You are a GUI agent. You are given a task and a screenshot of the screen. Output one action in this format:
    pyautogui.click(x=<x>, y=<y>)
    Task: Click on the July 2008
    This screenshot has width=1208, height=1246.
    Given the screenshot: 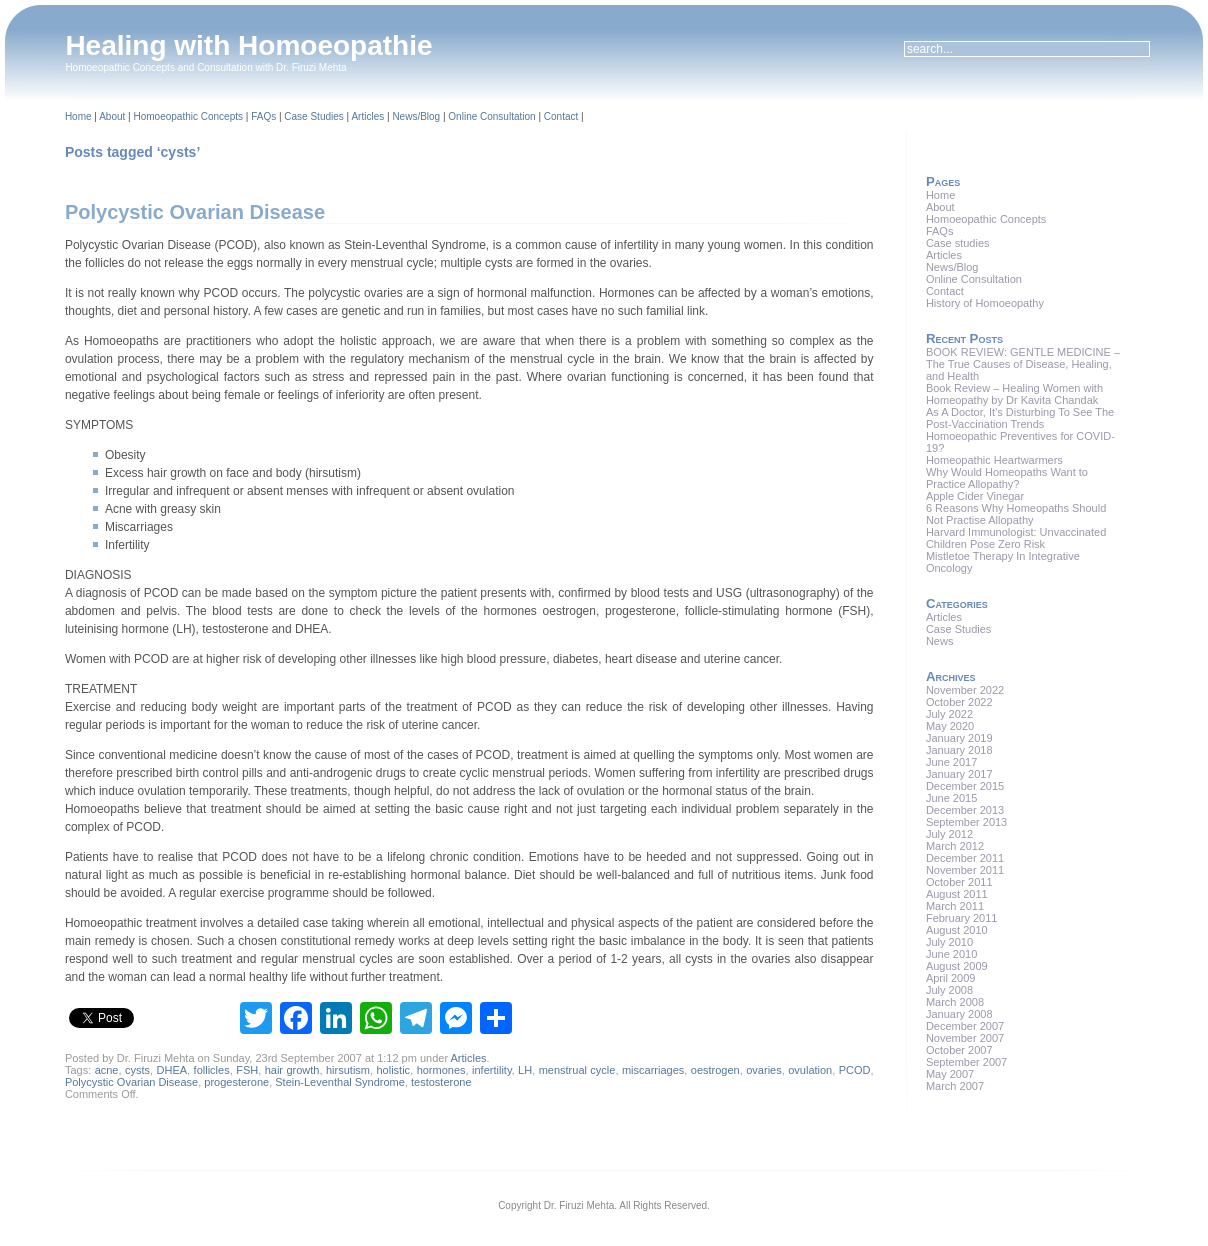 What is the action you would take?
    pyautogui.click(x=949, y=990)
    